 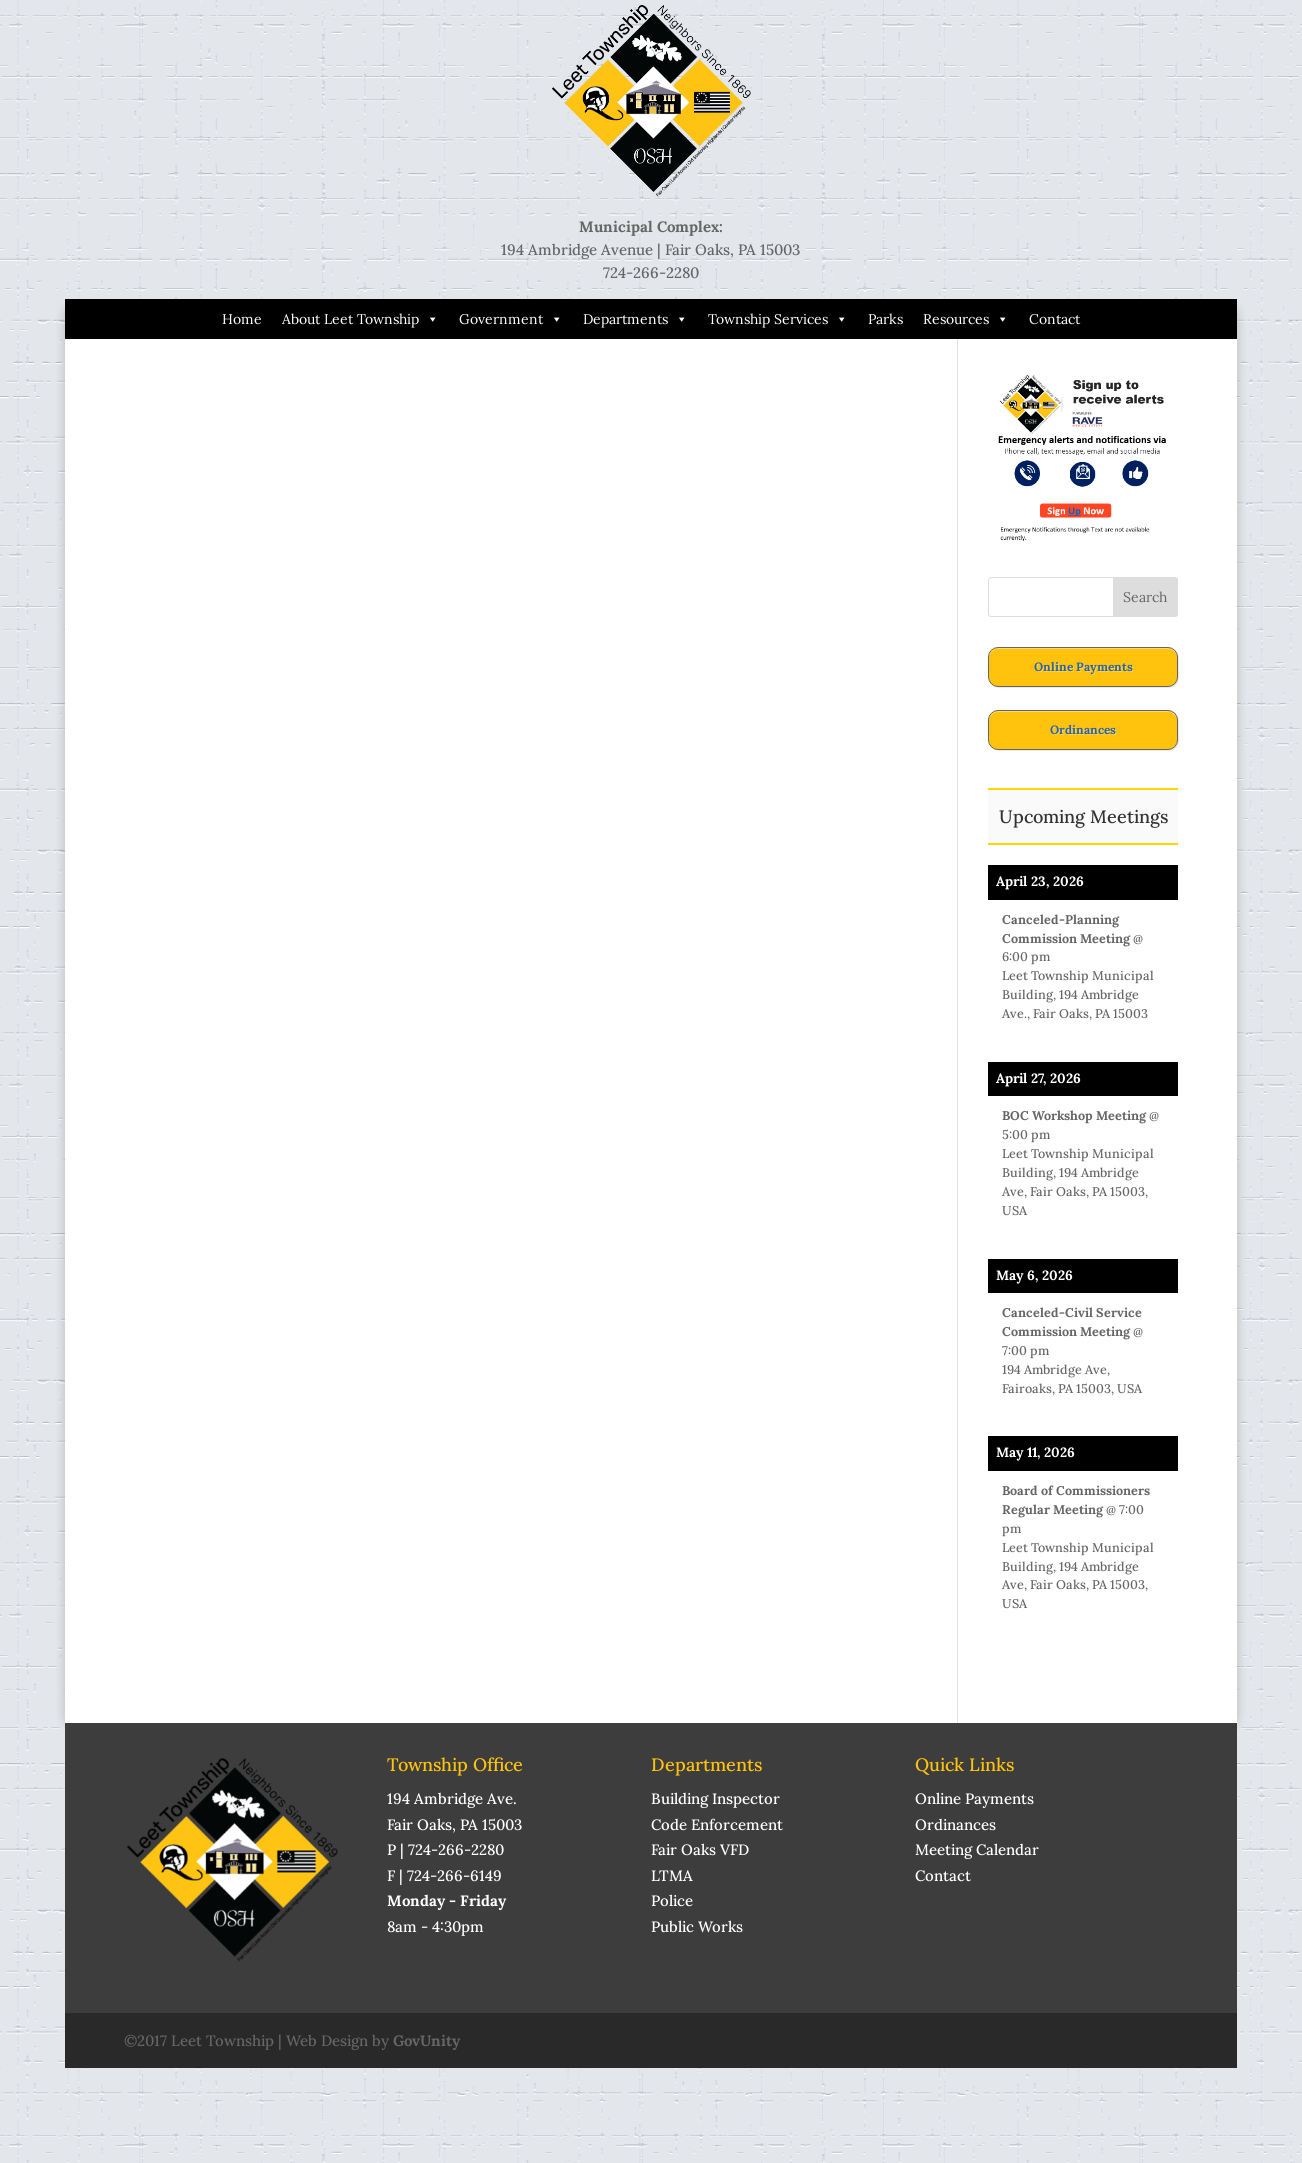 What do you see at coordinates (672, 1875) in the screenshot?
I see `LTMA` at bounding box center [672, 1875].